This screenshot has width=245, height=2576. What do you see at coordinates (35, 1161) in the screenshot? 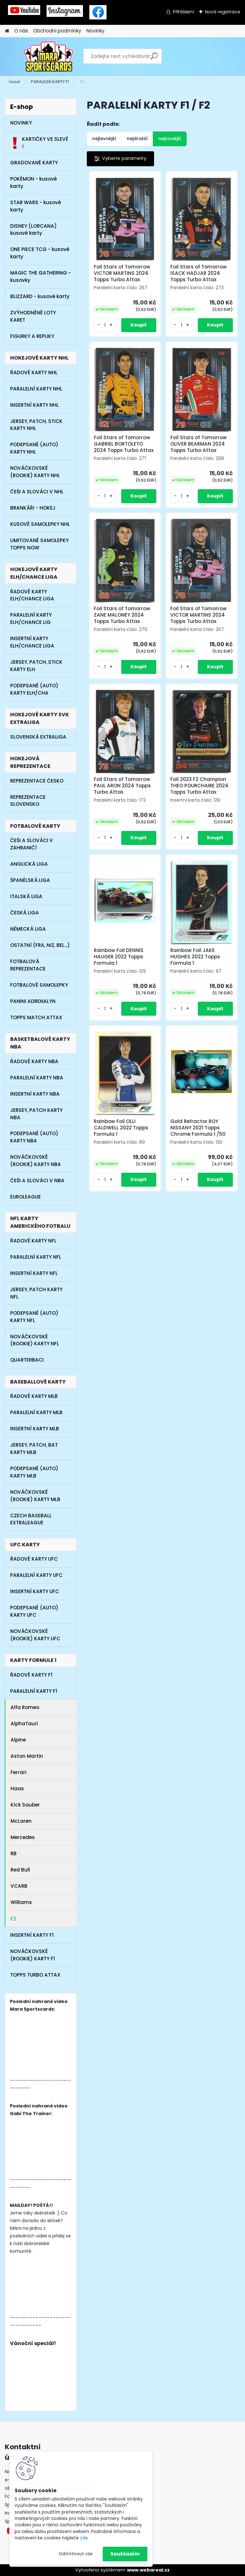
I see `NOVÁČKOVSKÉ (ROOKIE) KARTY NBA` at bounding box center [35, 1161].